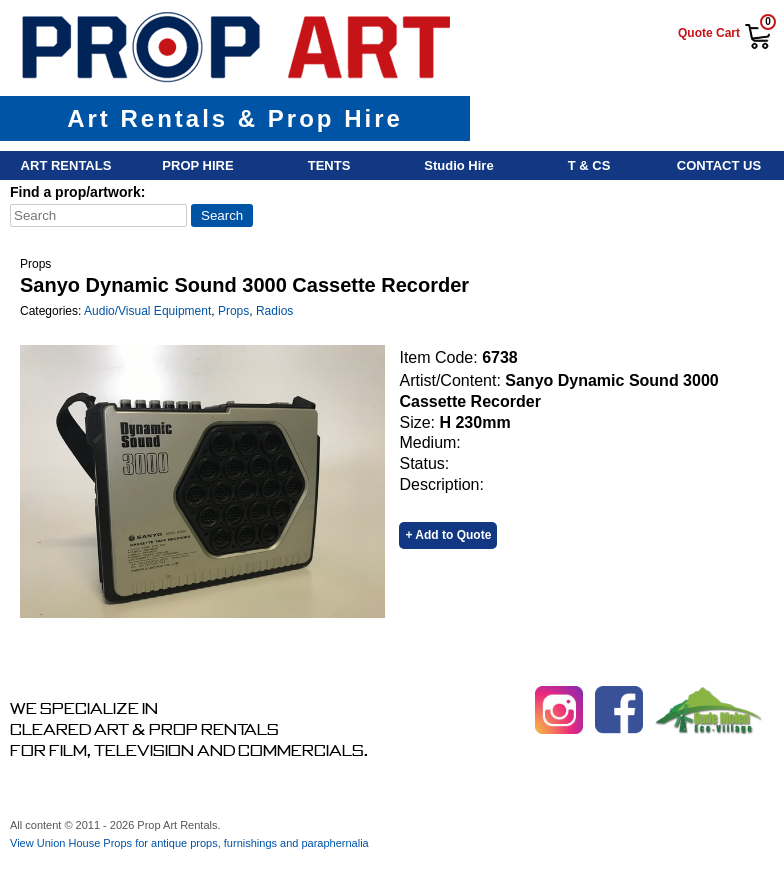 This screenshot has width=784, height=883. What do you see at coordinates (77, 192) in the screenshot?
I see `Find a prop/artwork:` at bounding box center [77, 192].